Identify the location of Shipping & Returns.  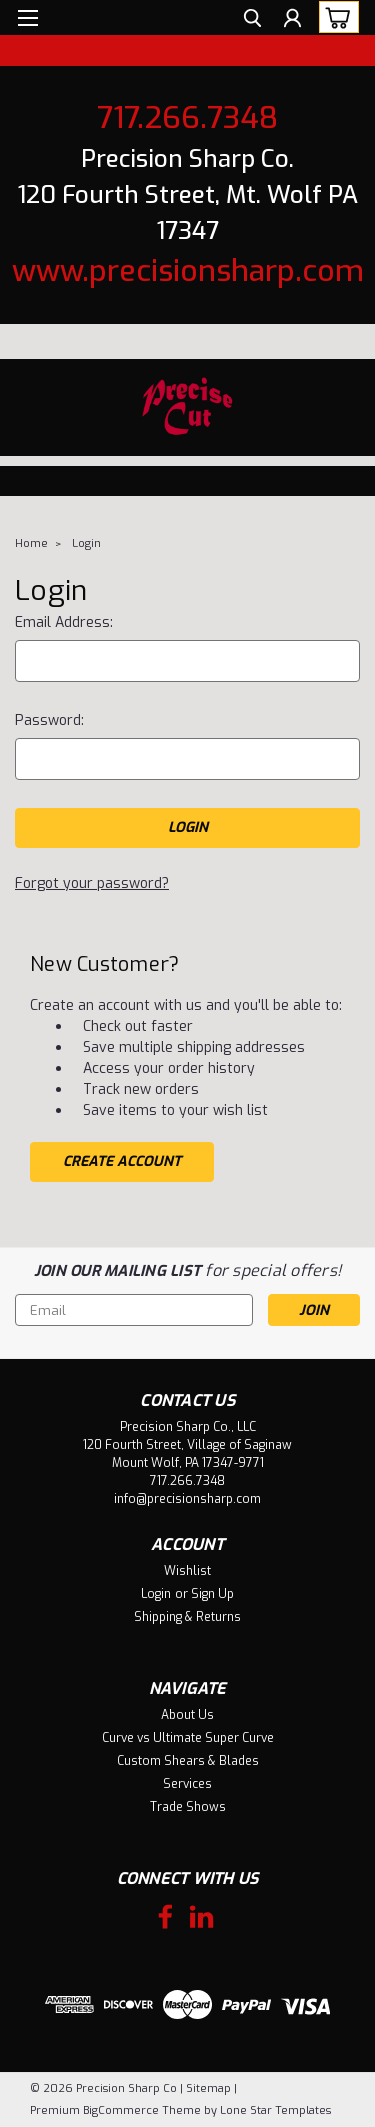
(187, 1617).